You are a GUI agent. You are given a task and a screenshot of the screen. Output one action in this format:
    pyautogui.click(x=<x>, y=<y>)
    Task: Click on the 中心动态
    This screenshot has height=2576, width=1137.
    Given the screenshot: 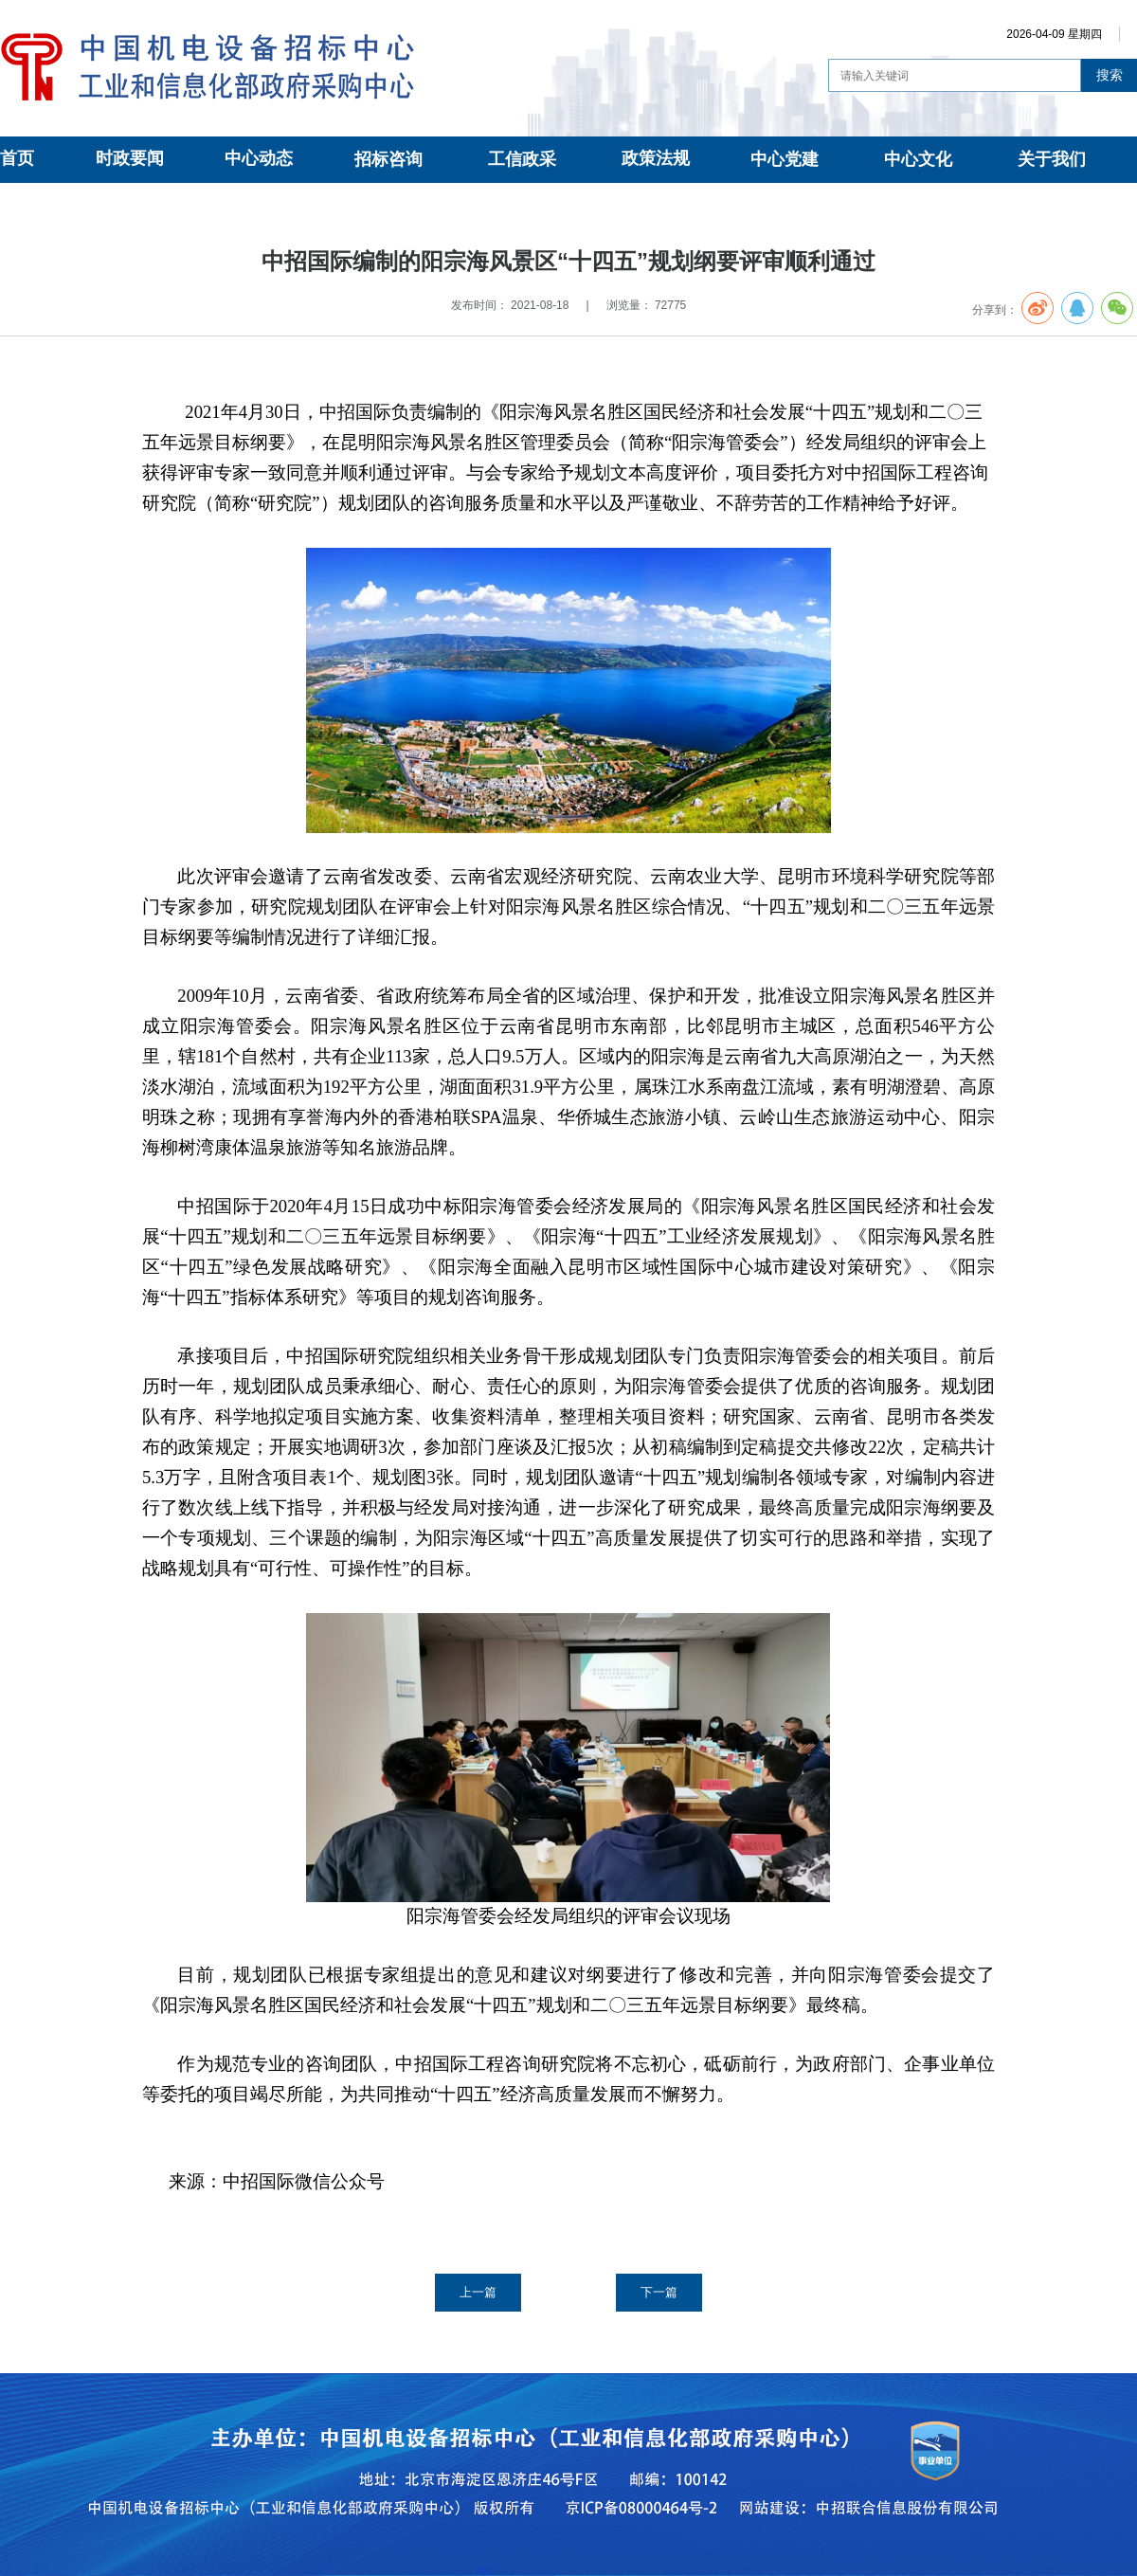 What is the action you would take?
    pyautogui.click(x=259, y=158)
    